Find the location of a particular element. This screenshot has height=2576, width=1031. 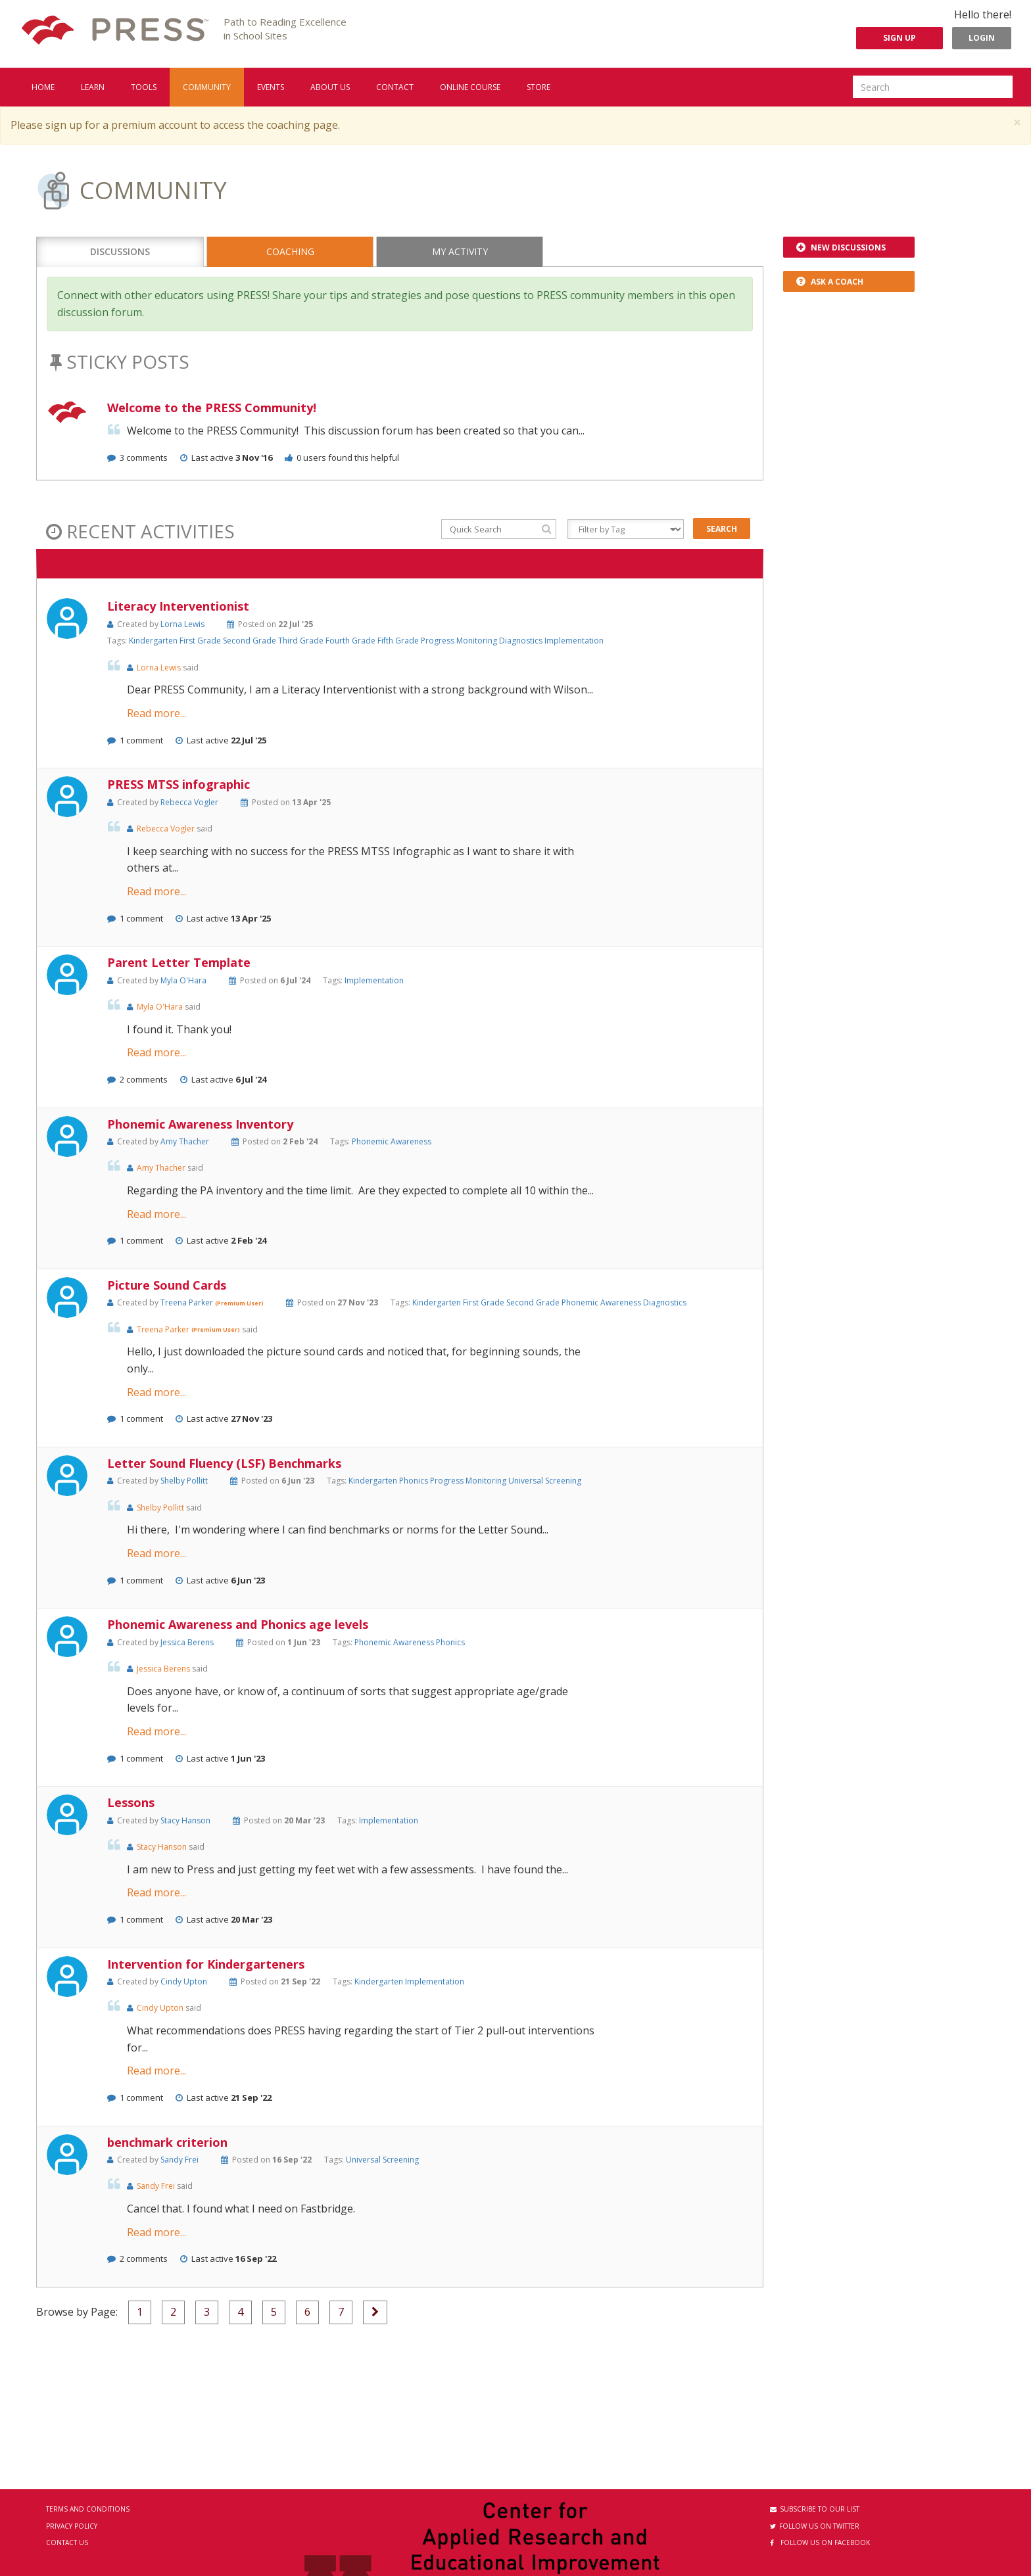

Picture Sound Cards is located at coordinates (166, 1285).